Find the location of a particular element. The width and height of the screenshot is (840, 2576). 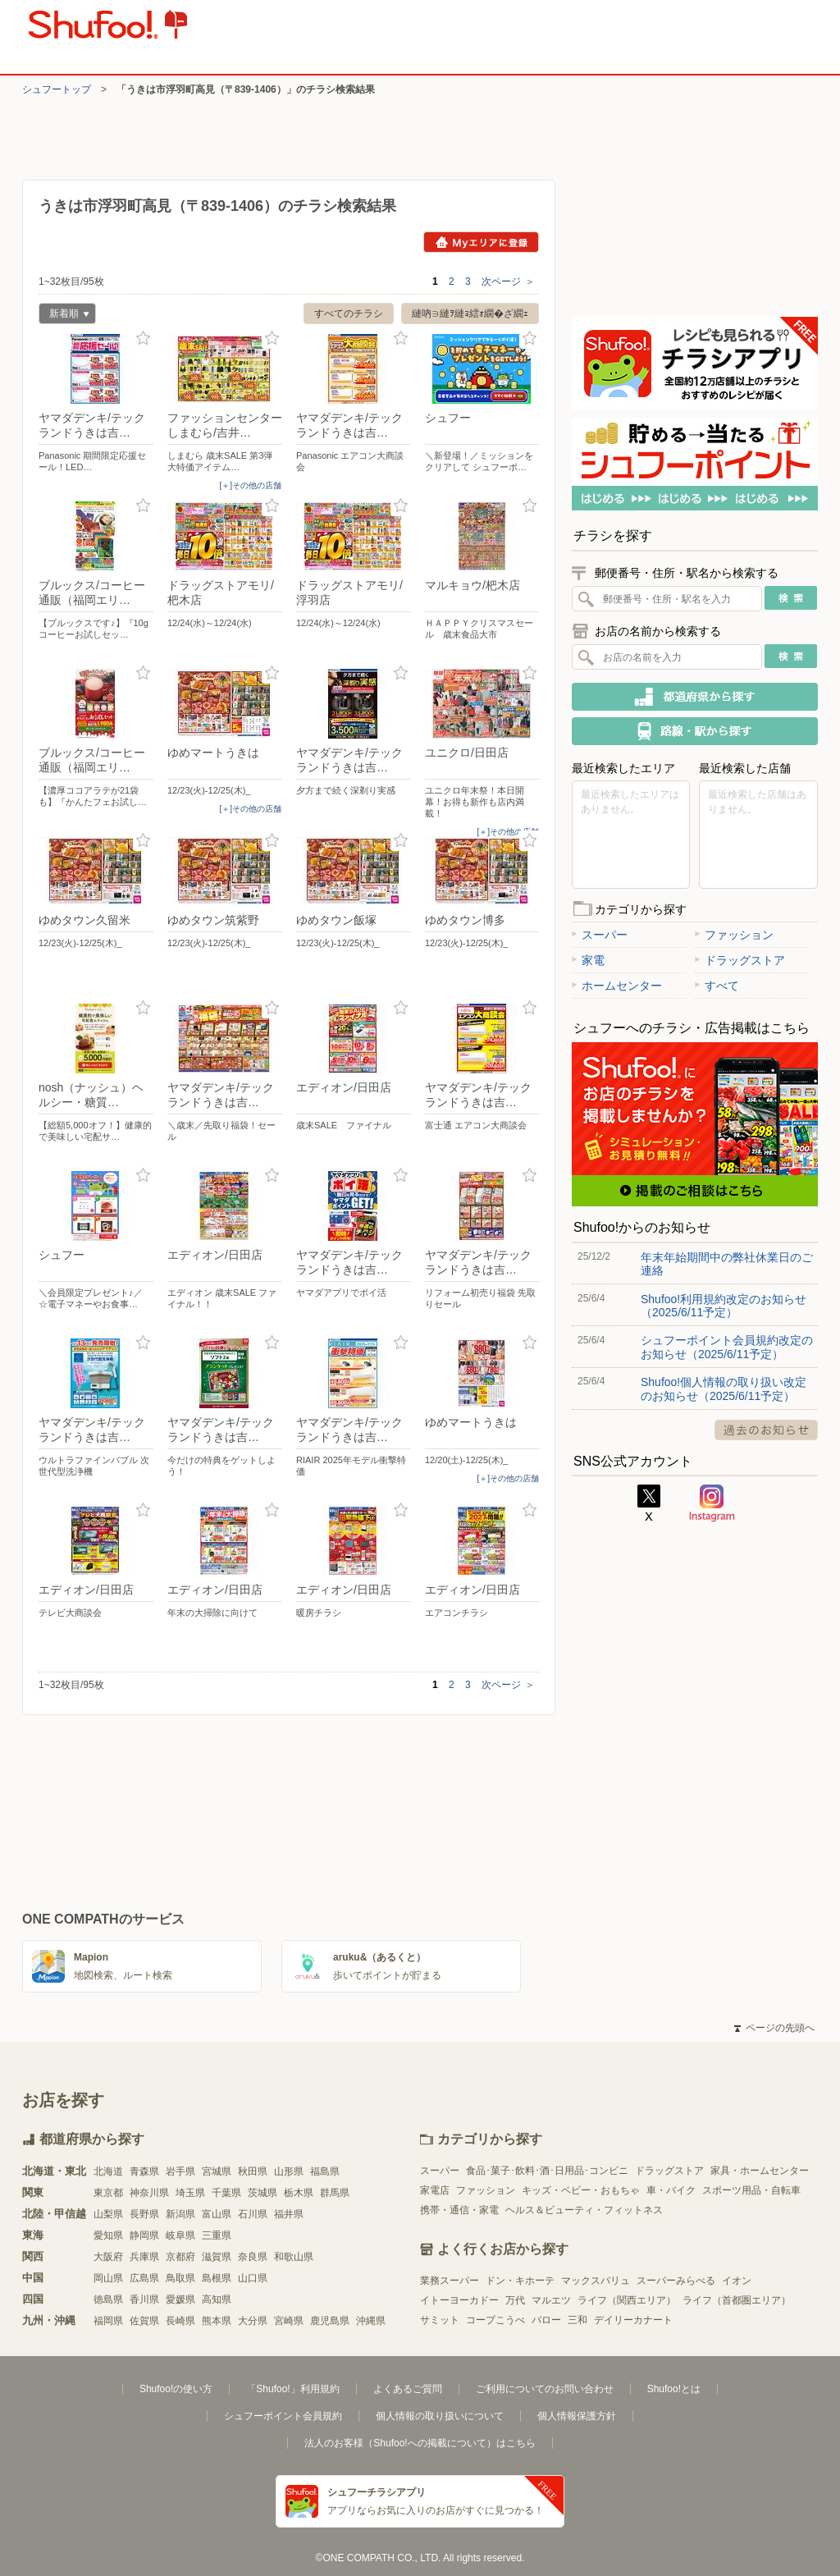

スポーツ用品・自転車 is located at coordinates (751, 2190).